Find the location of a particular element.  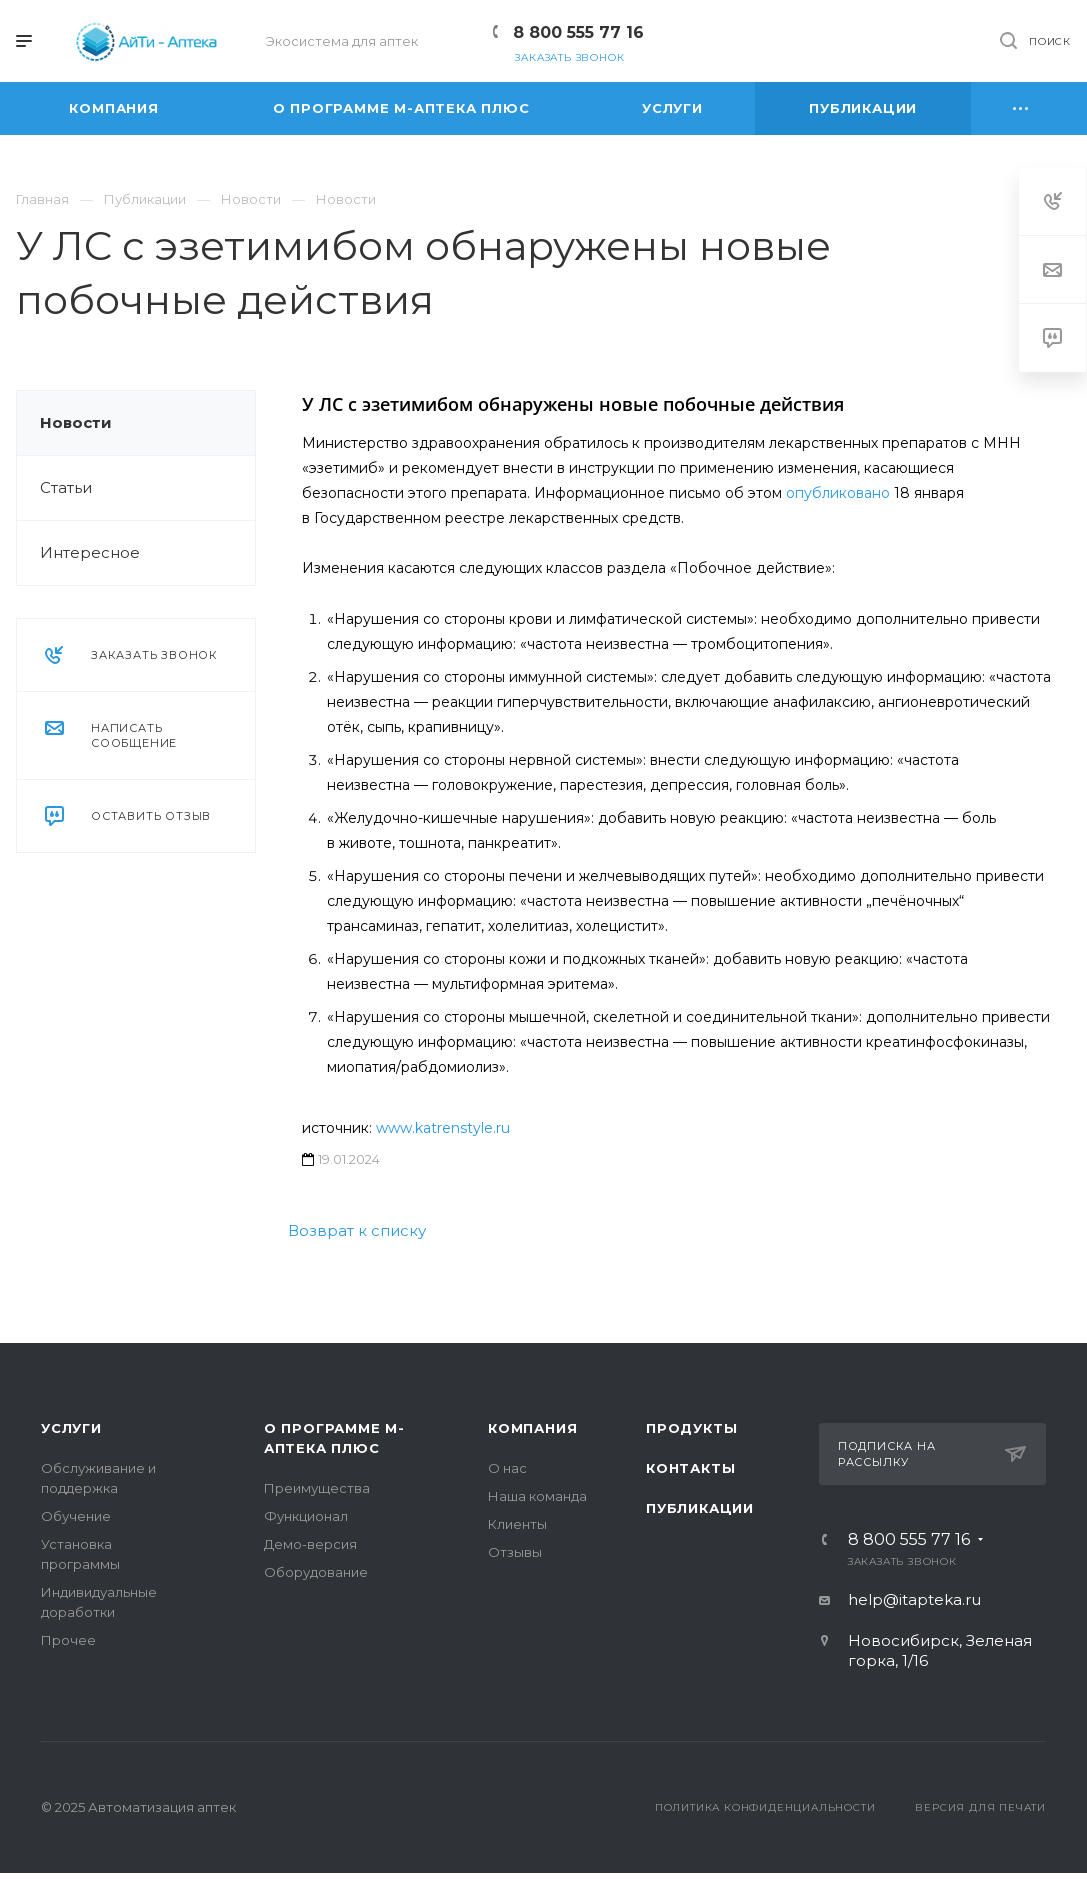

Демо-версия is located at coordinates (310, 1544).